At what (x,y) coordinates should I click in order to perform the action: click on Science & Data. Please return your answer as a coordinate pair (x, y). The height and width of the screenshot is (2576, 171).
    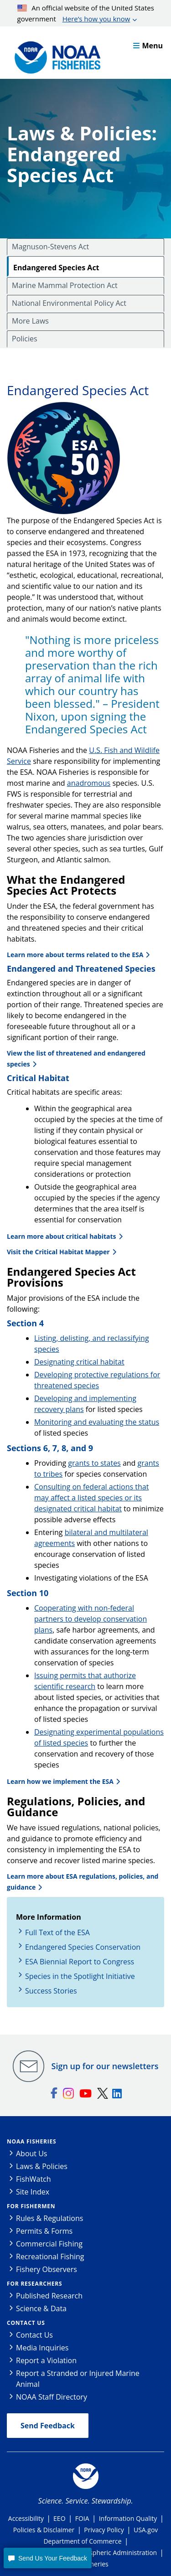
    Looking at the image, I should click on (41, 2308).